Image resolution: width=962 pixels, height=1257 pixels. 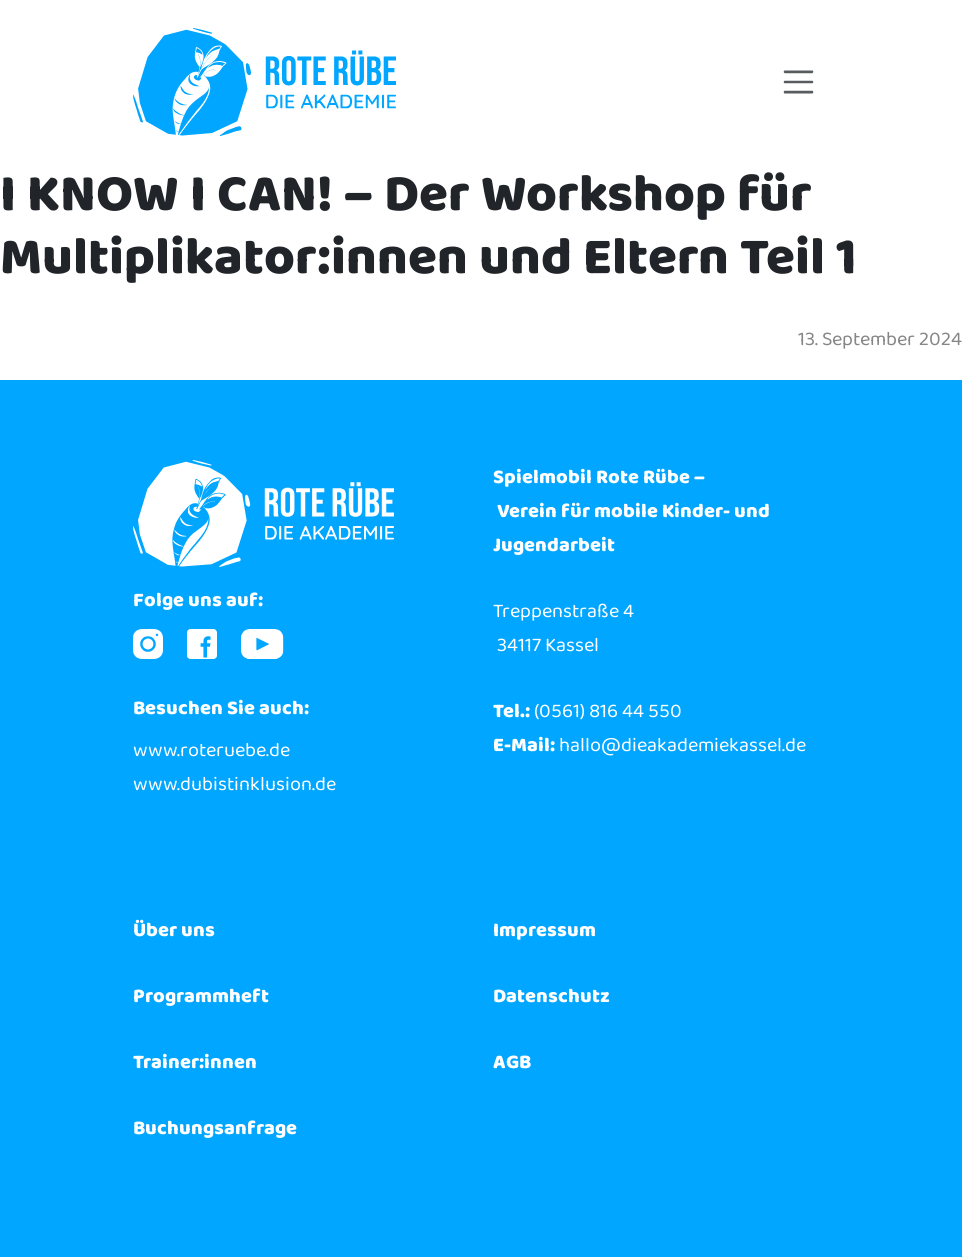 What do you see at coordinates (799, 82) in the screenshot?
I see `[Toggle navigation]` at bounding box center [799, 82].